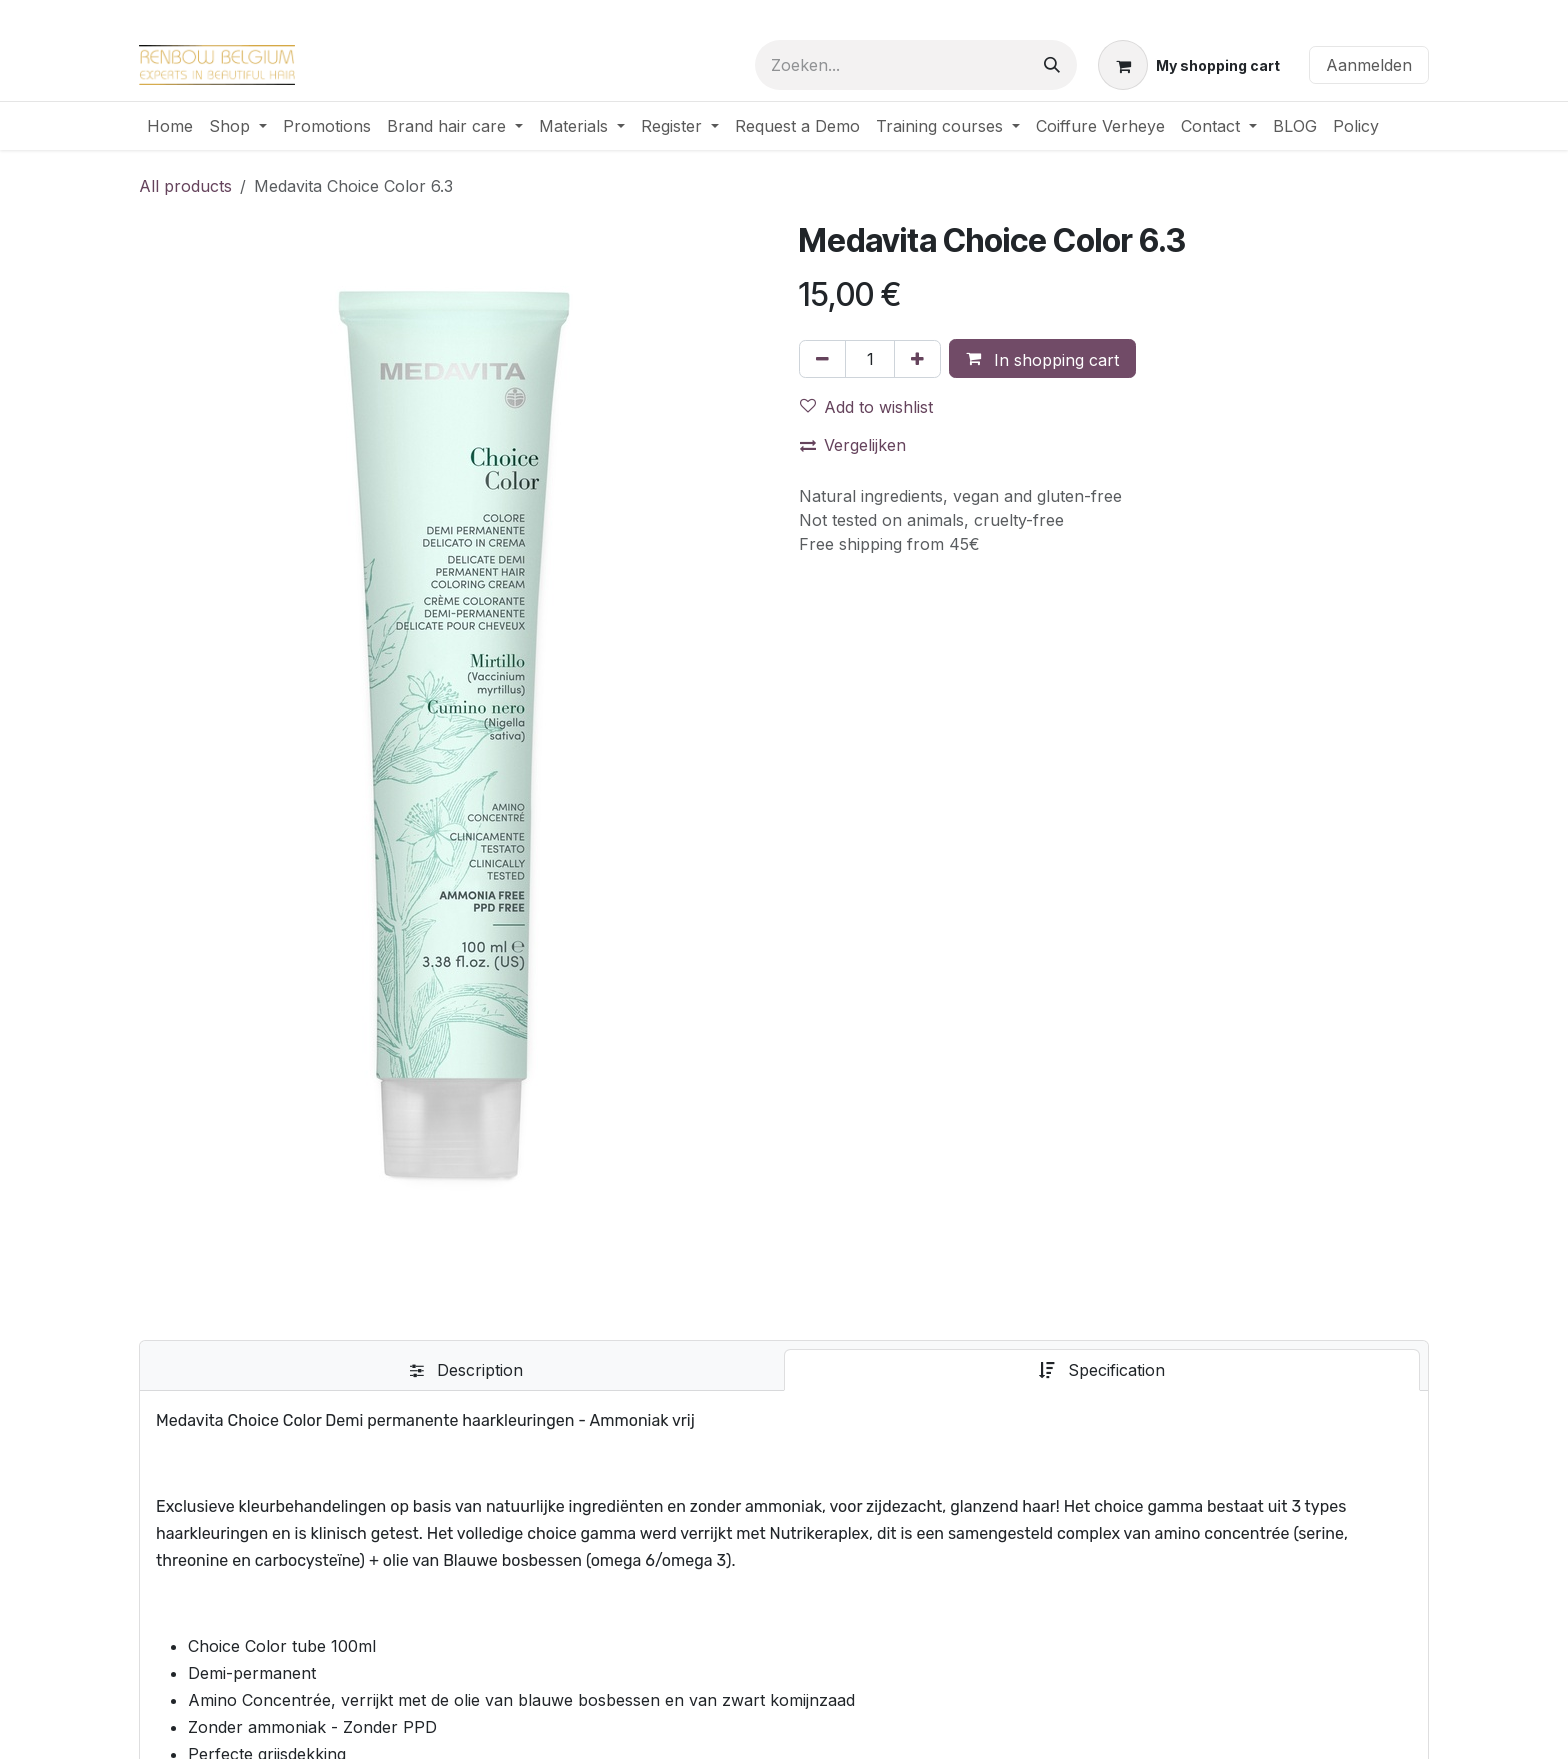  Describe the element at coordinates (822, 359) in the screenshot. I see `[Verwijder één]` at that location.